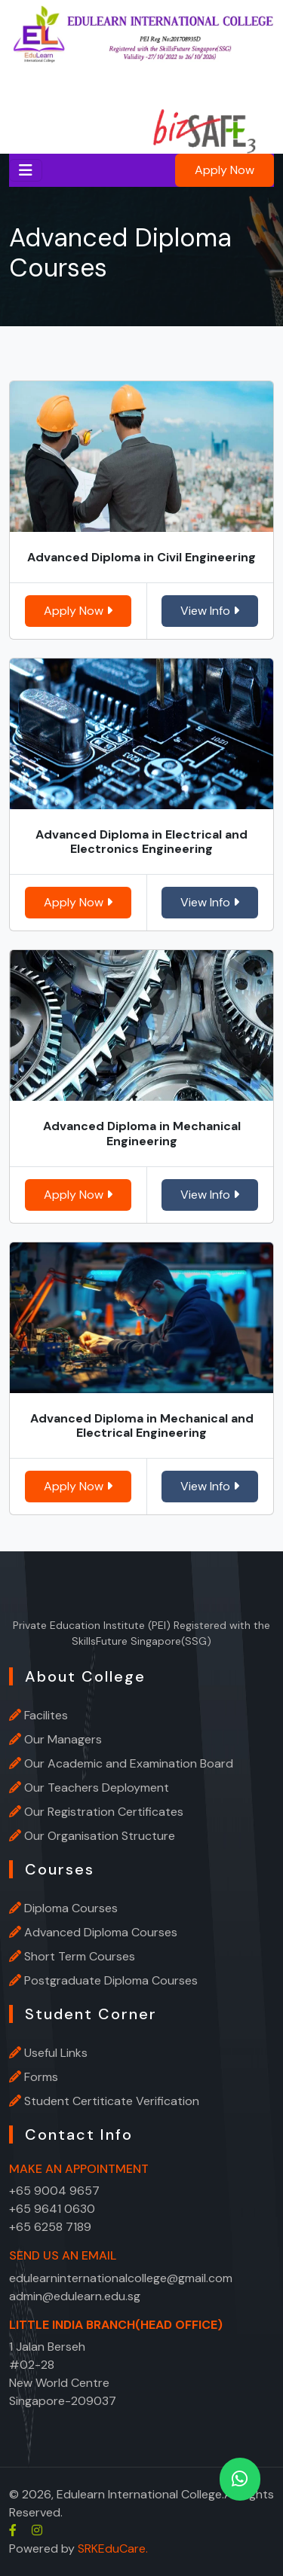  Describe the element at coordinates (113, 2548) in the screenshot. I see `SRKEduCare.` at that location.